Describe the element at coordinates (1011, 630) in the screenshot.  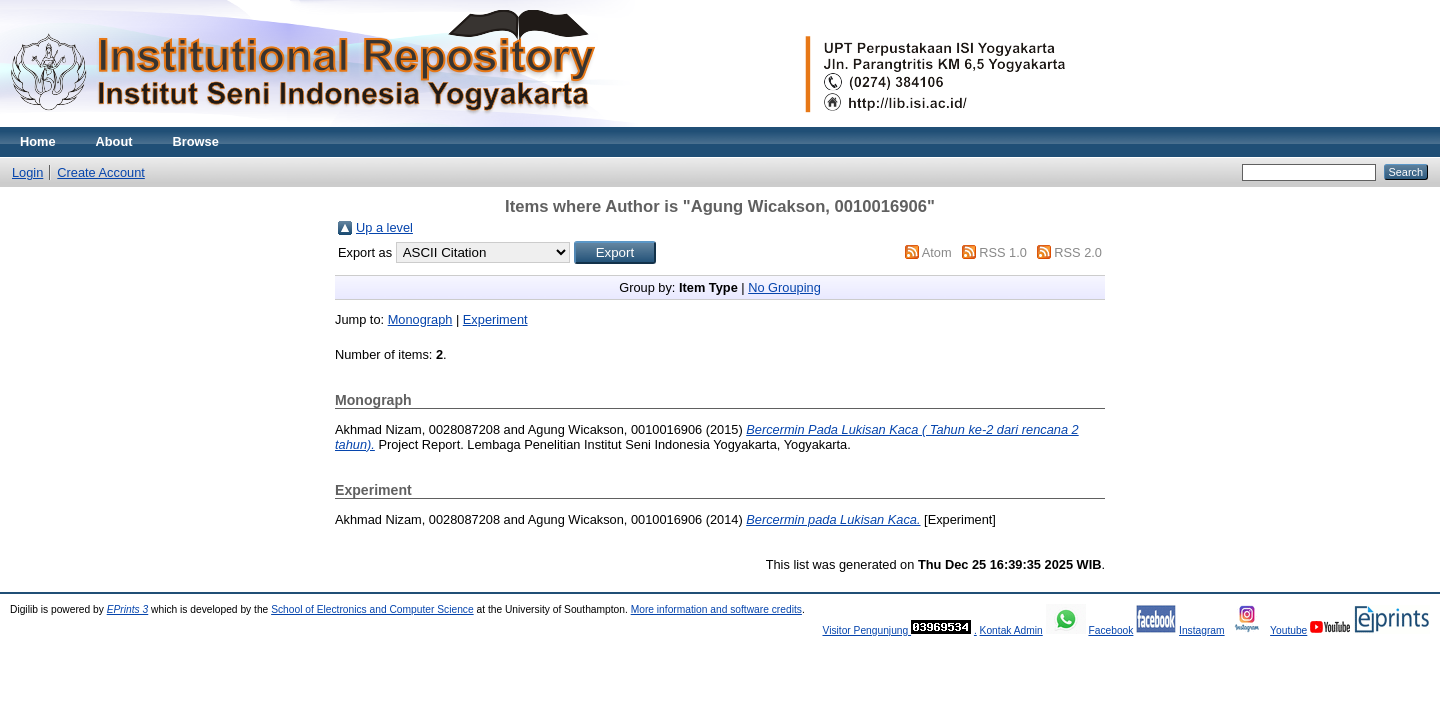
I see `Kontak Admin` at that location.